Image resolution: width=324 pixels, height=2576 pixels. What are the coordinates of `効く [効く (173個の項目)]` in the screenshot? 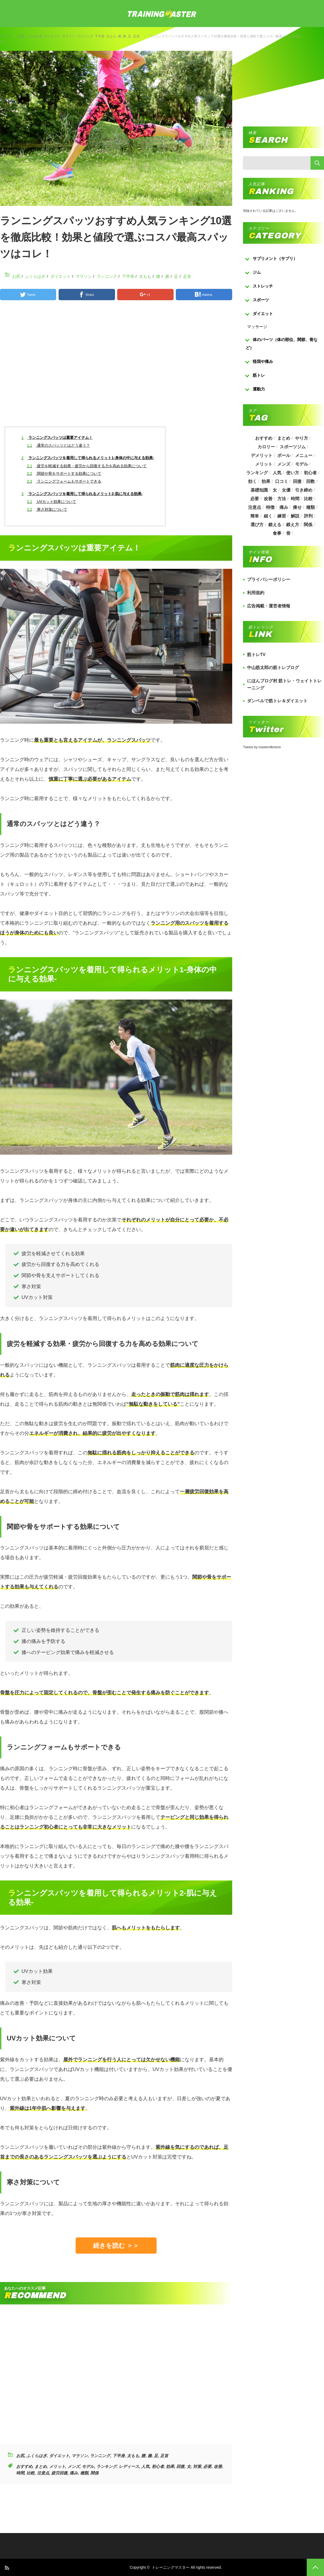 It's located at (252, 481).